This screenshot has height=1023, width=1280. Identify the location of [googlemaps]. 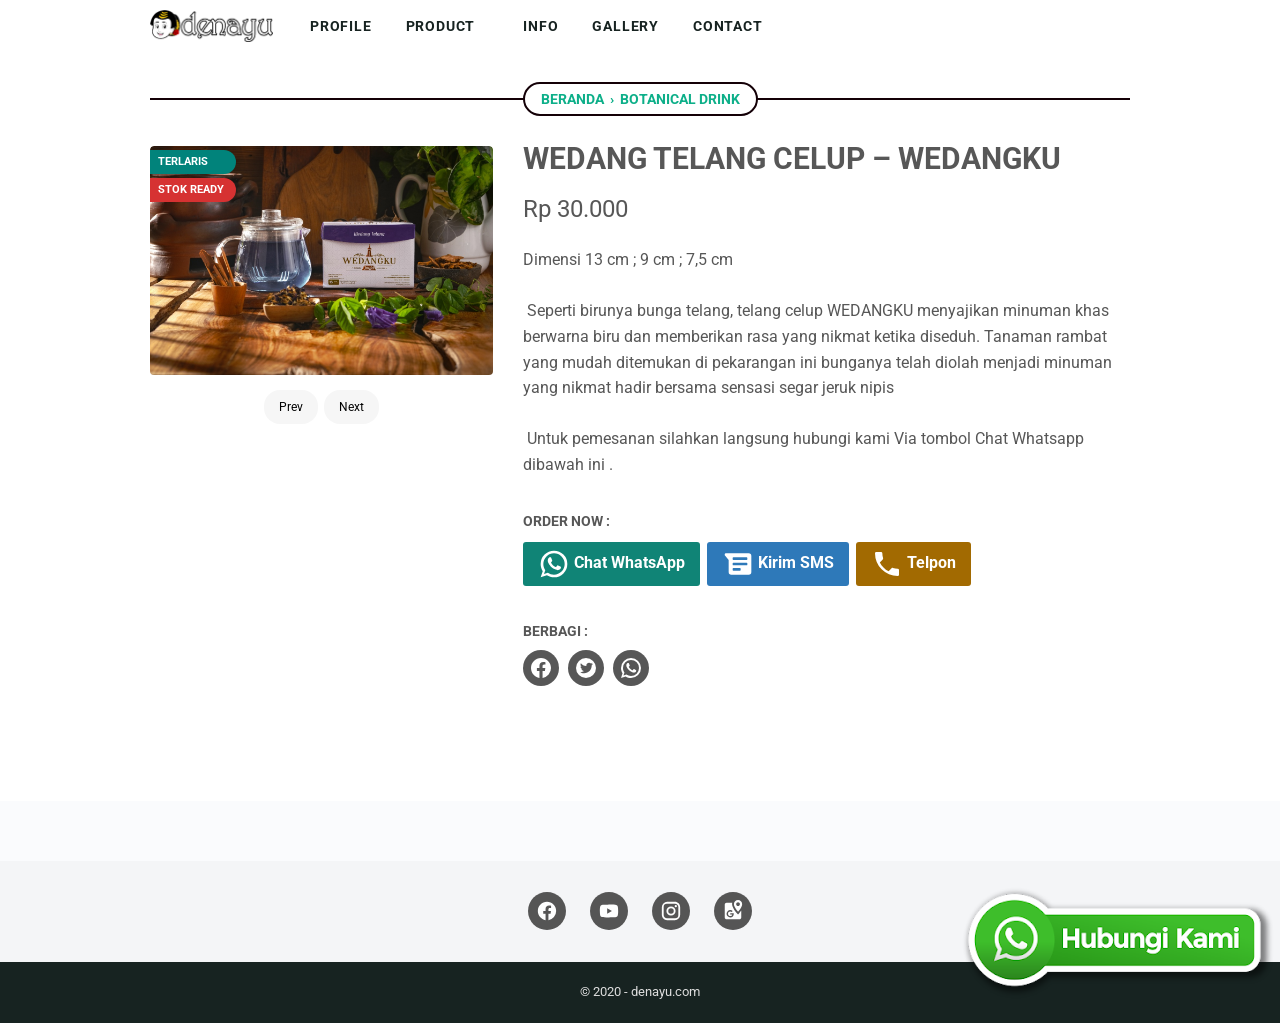
(733, 911).